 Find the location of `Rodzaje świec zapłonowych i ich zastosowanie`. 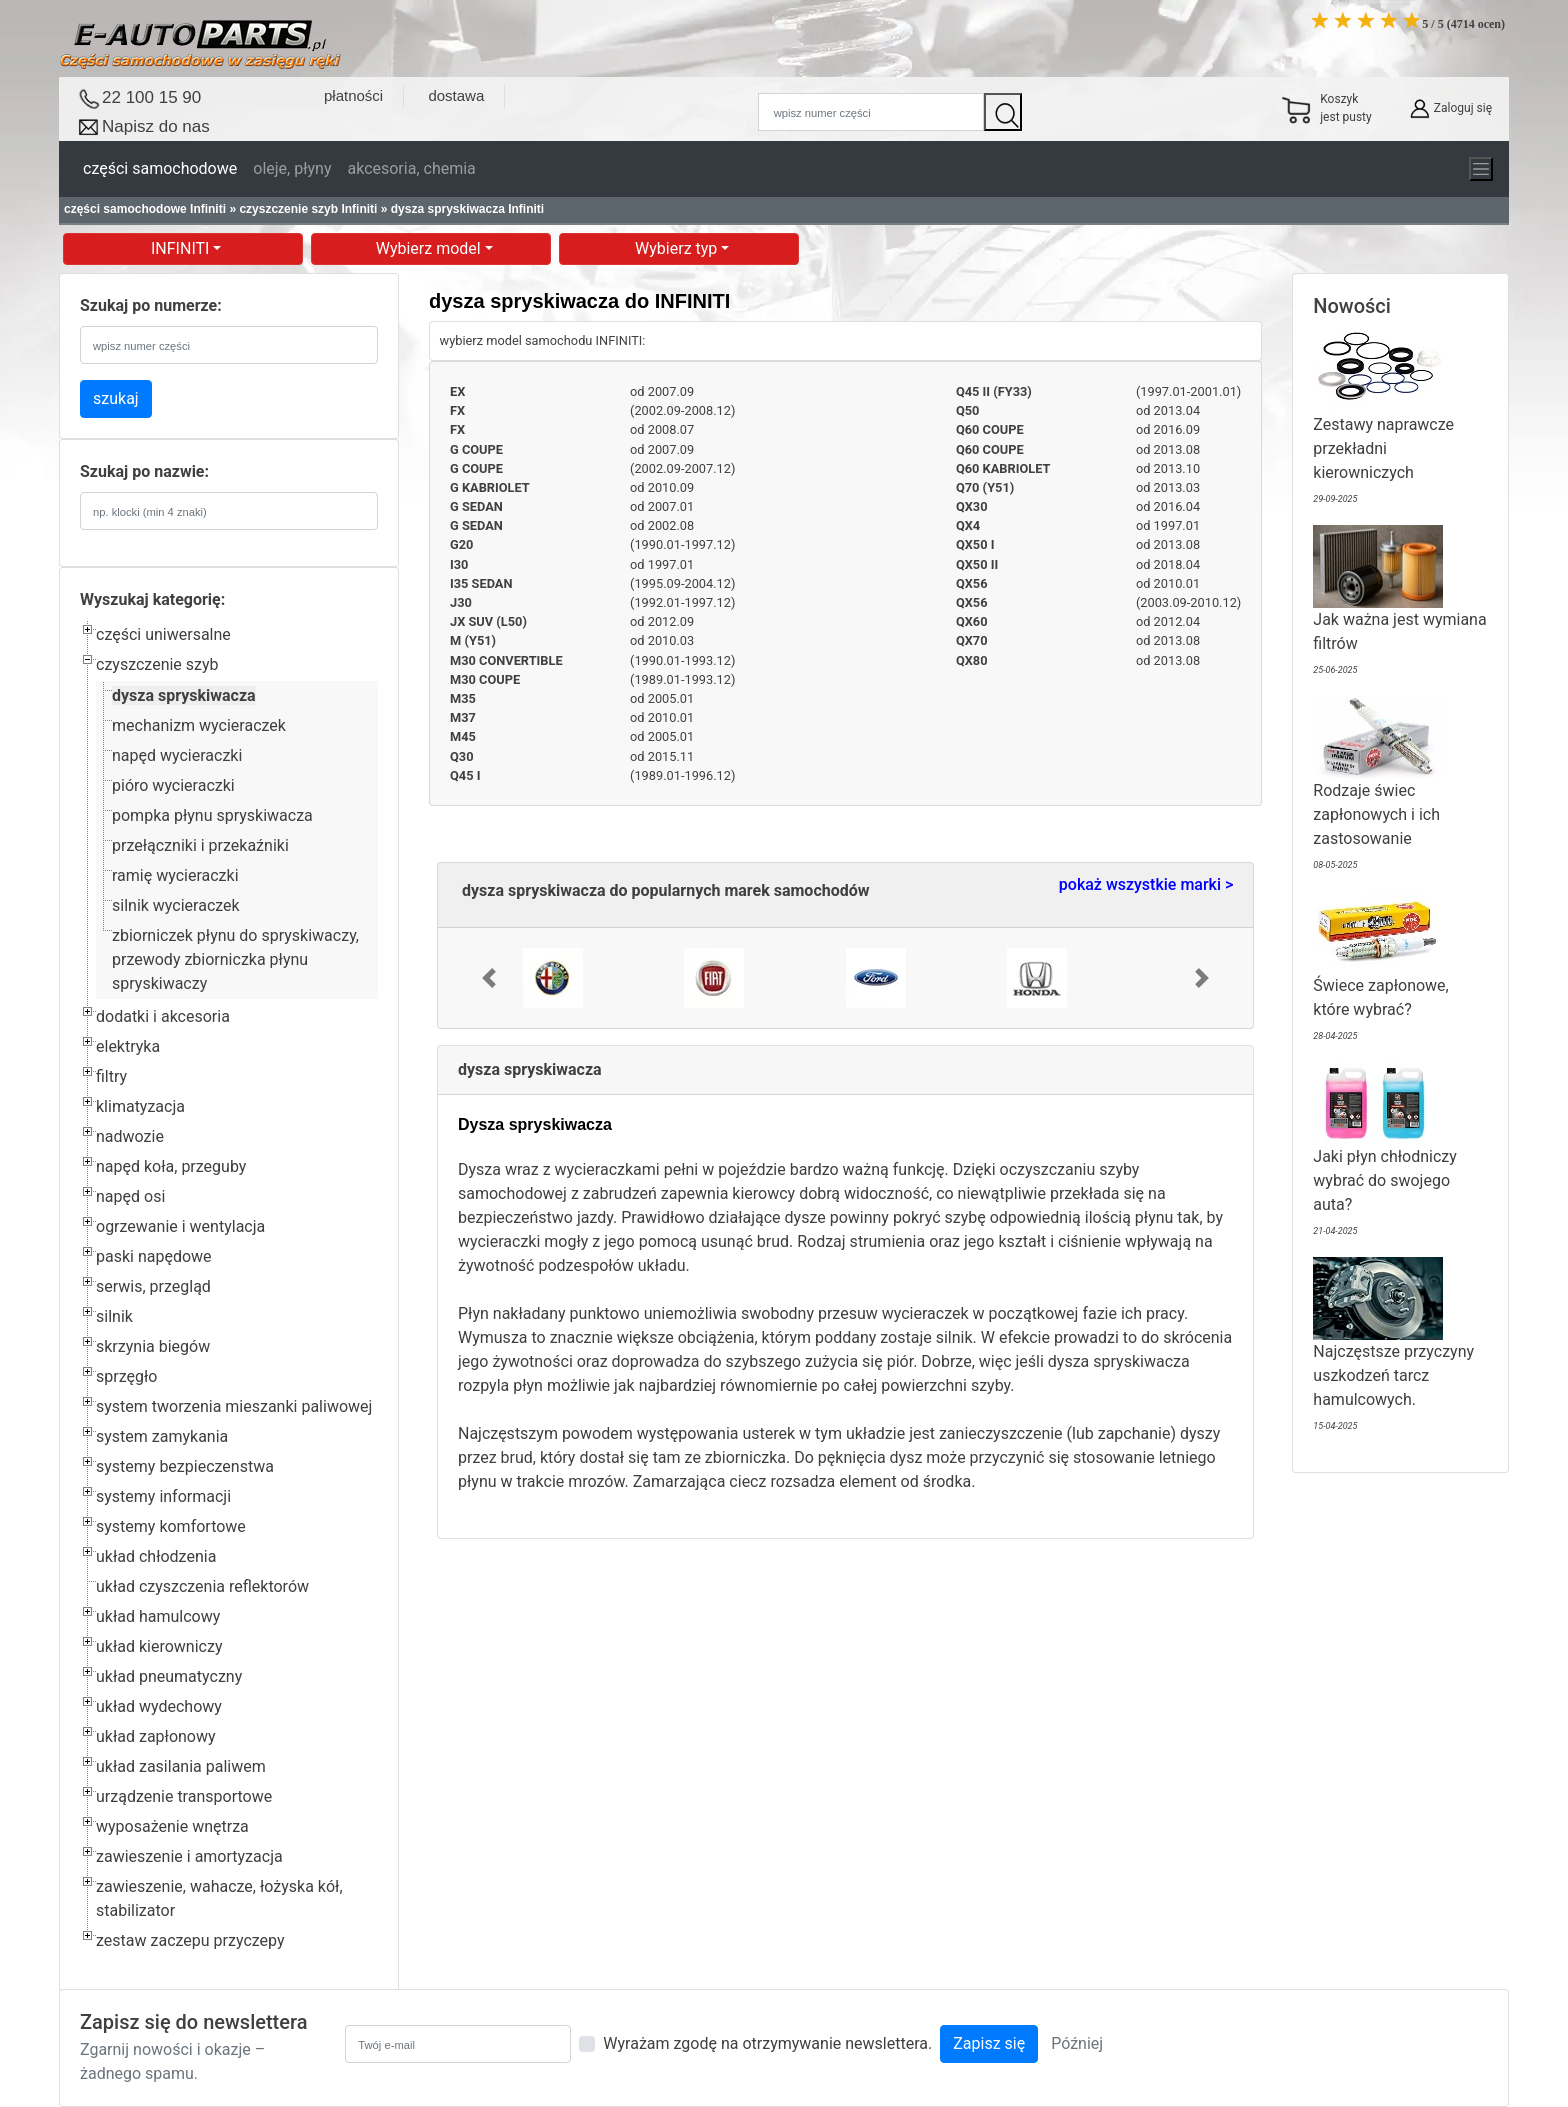

Rodzaje świec zapłonowych i ich zastosowanie is located at coordinates (1378, 786).